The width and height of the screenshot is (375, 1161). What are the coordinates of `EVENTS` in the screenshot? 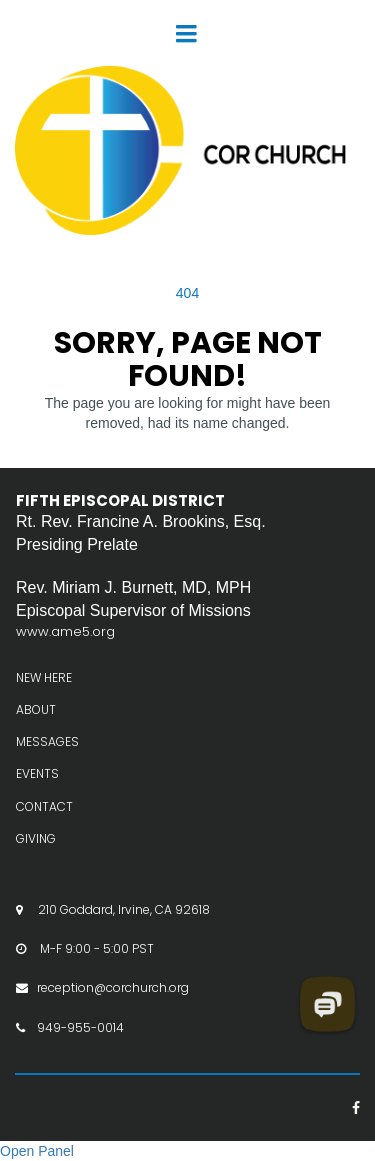 It's located at (37, 773).